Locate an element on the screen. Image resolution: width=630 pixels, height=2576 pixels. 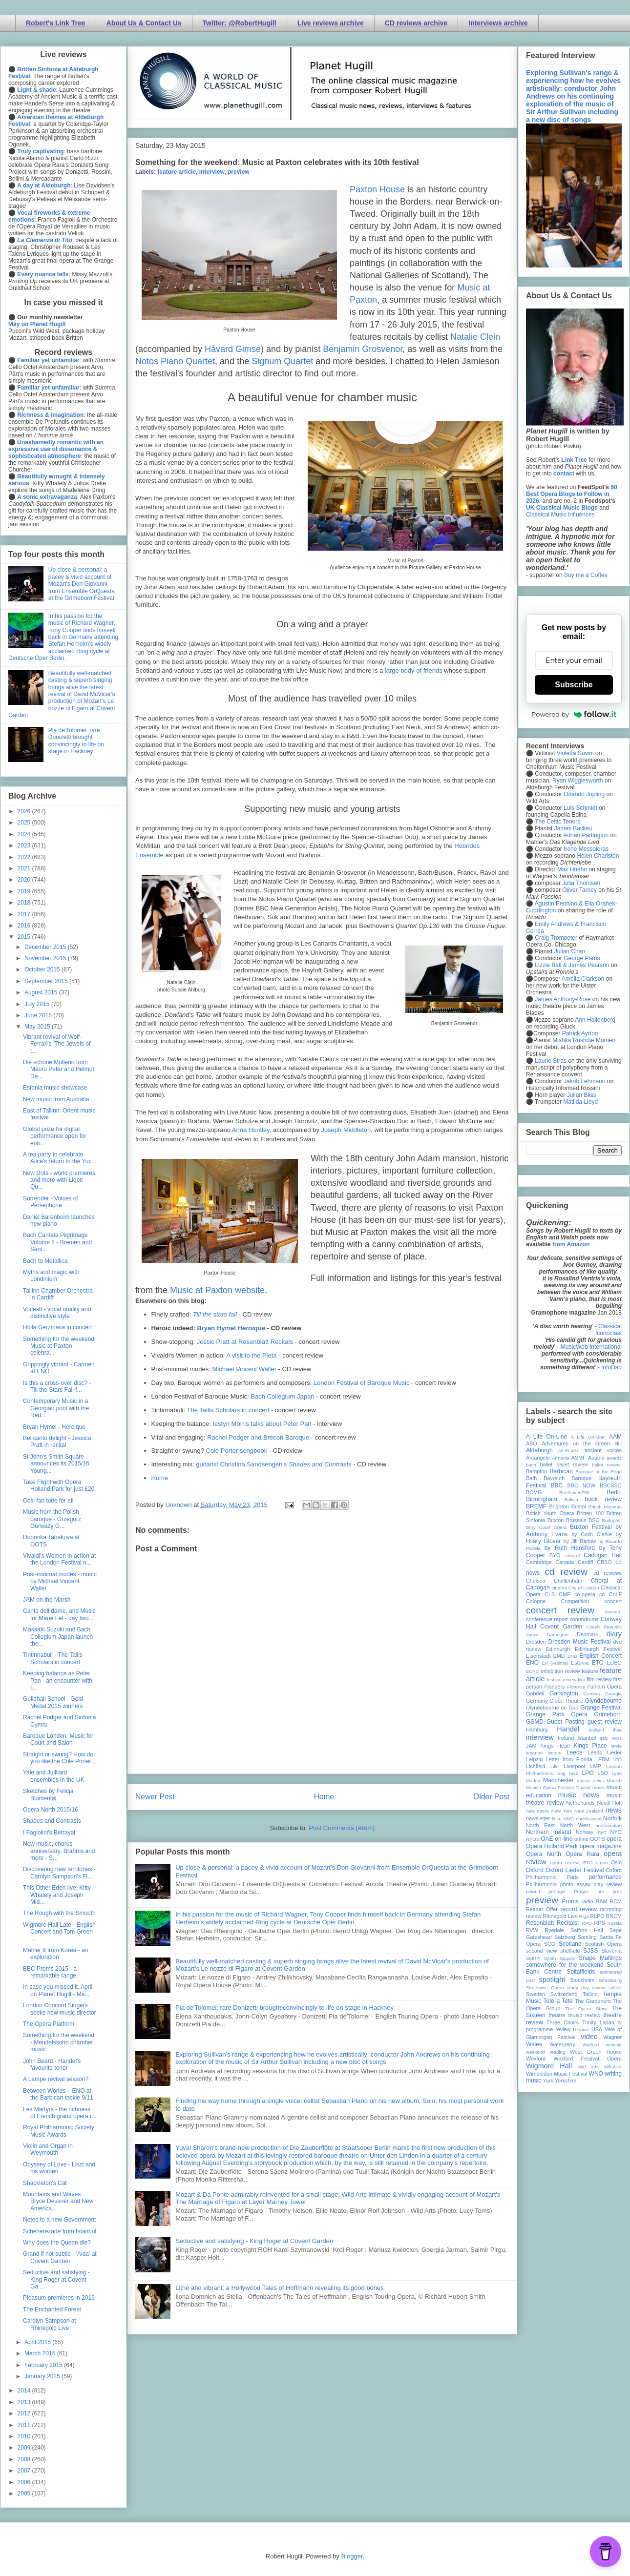
Signum Quartet is located at coordinates (282, 361).